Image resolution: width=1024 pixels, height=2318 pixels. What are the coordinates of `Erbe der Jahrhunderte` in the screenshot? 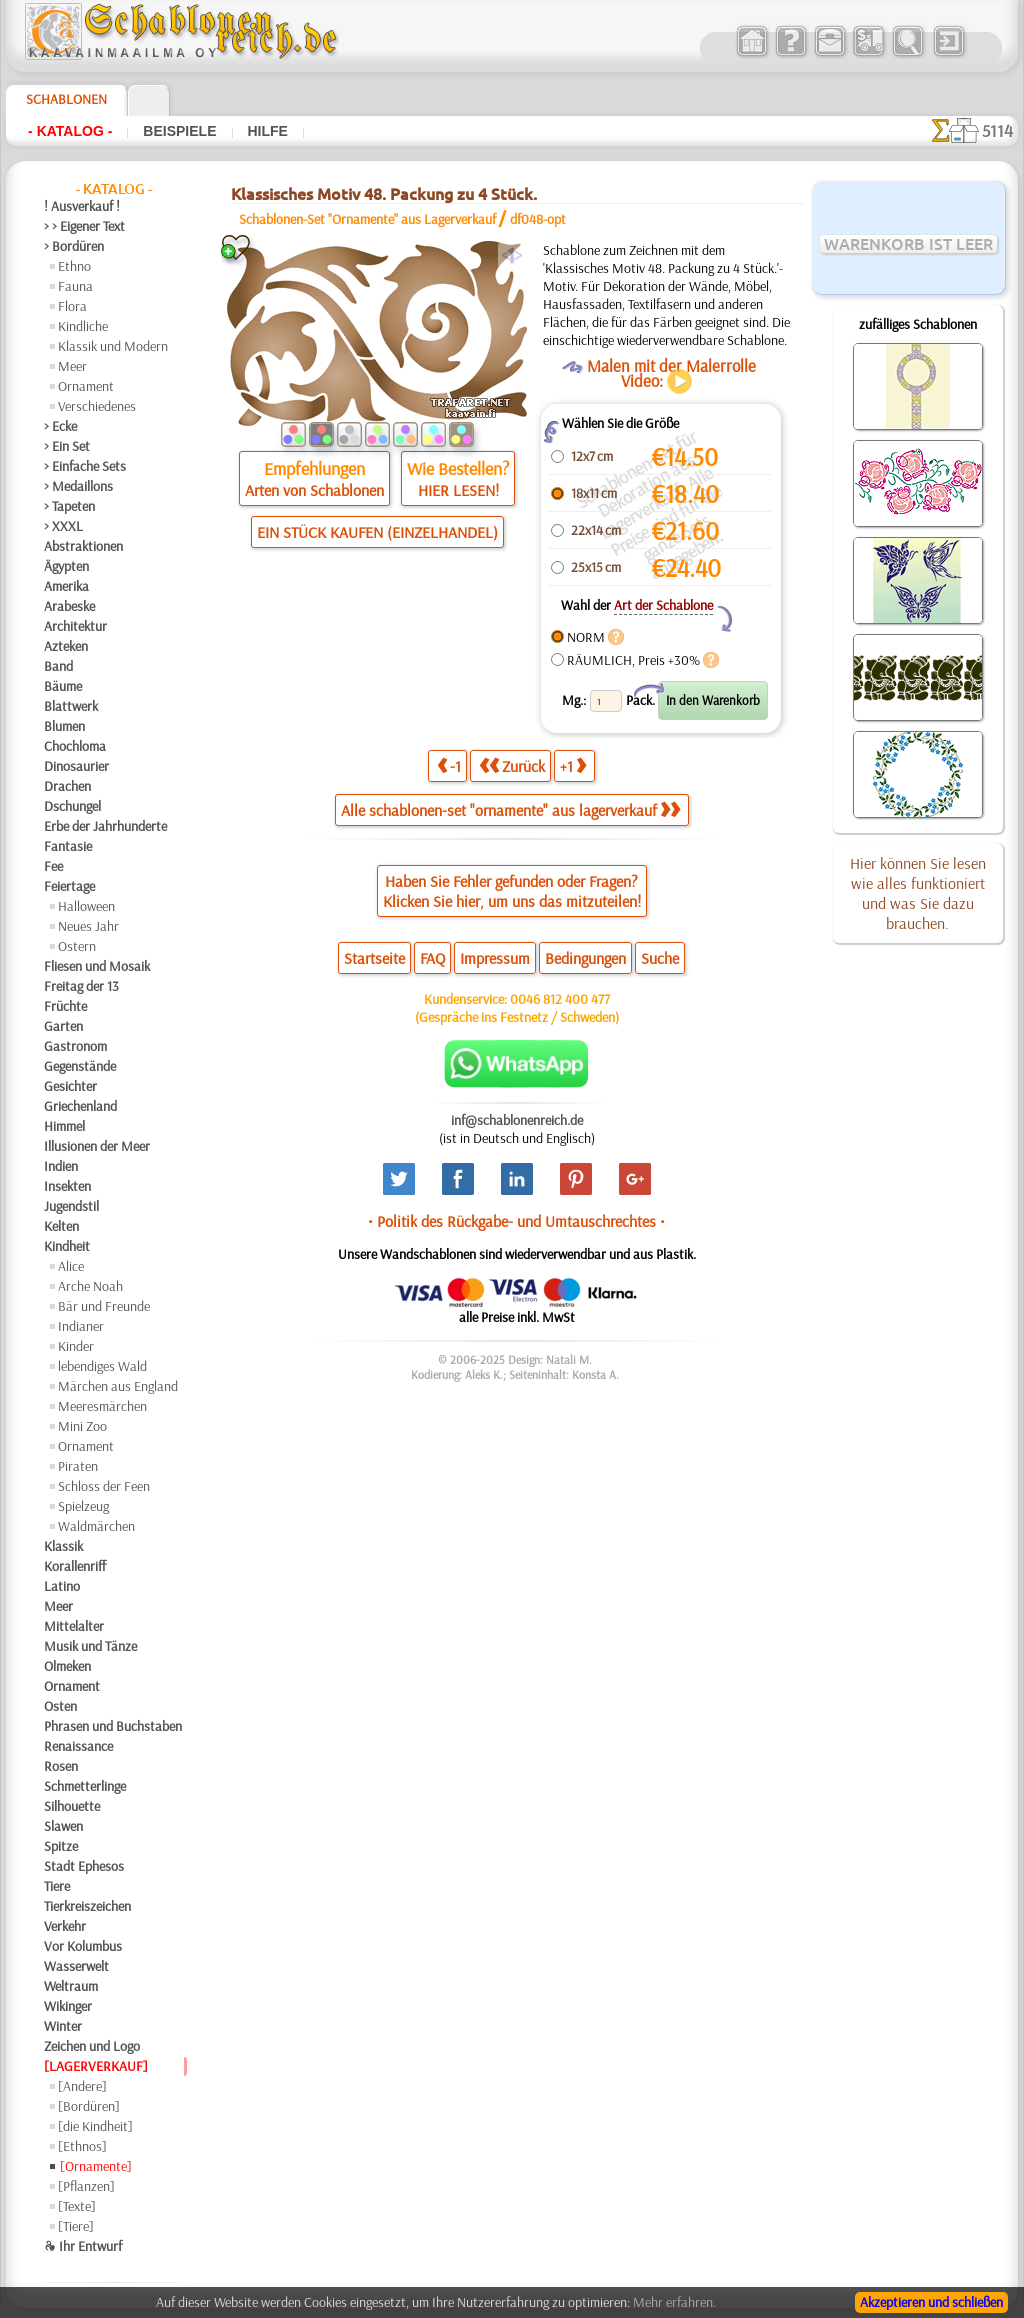 It's located at (105, 826).